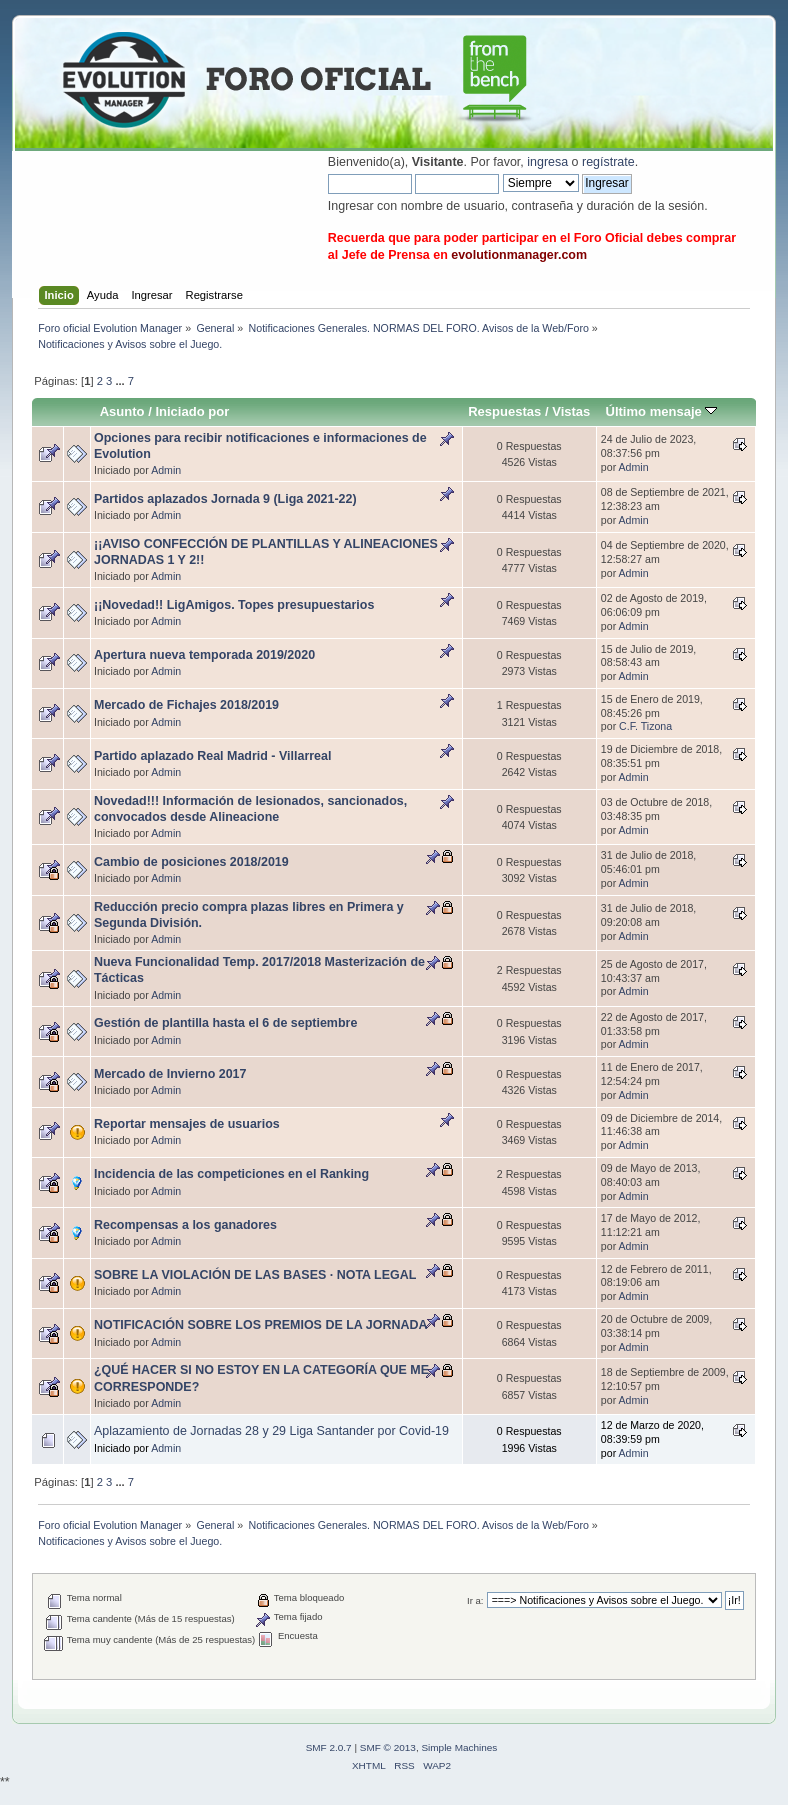 The width and height of the screenshot is (788, 1805). I want to click on Aplazamiento de Jornadas 28 y 29 Liga Santander por Covid-19, so click(271, 1431).